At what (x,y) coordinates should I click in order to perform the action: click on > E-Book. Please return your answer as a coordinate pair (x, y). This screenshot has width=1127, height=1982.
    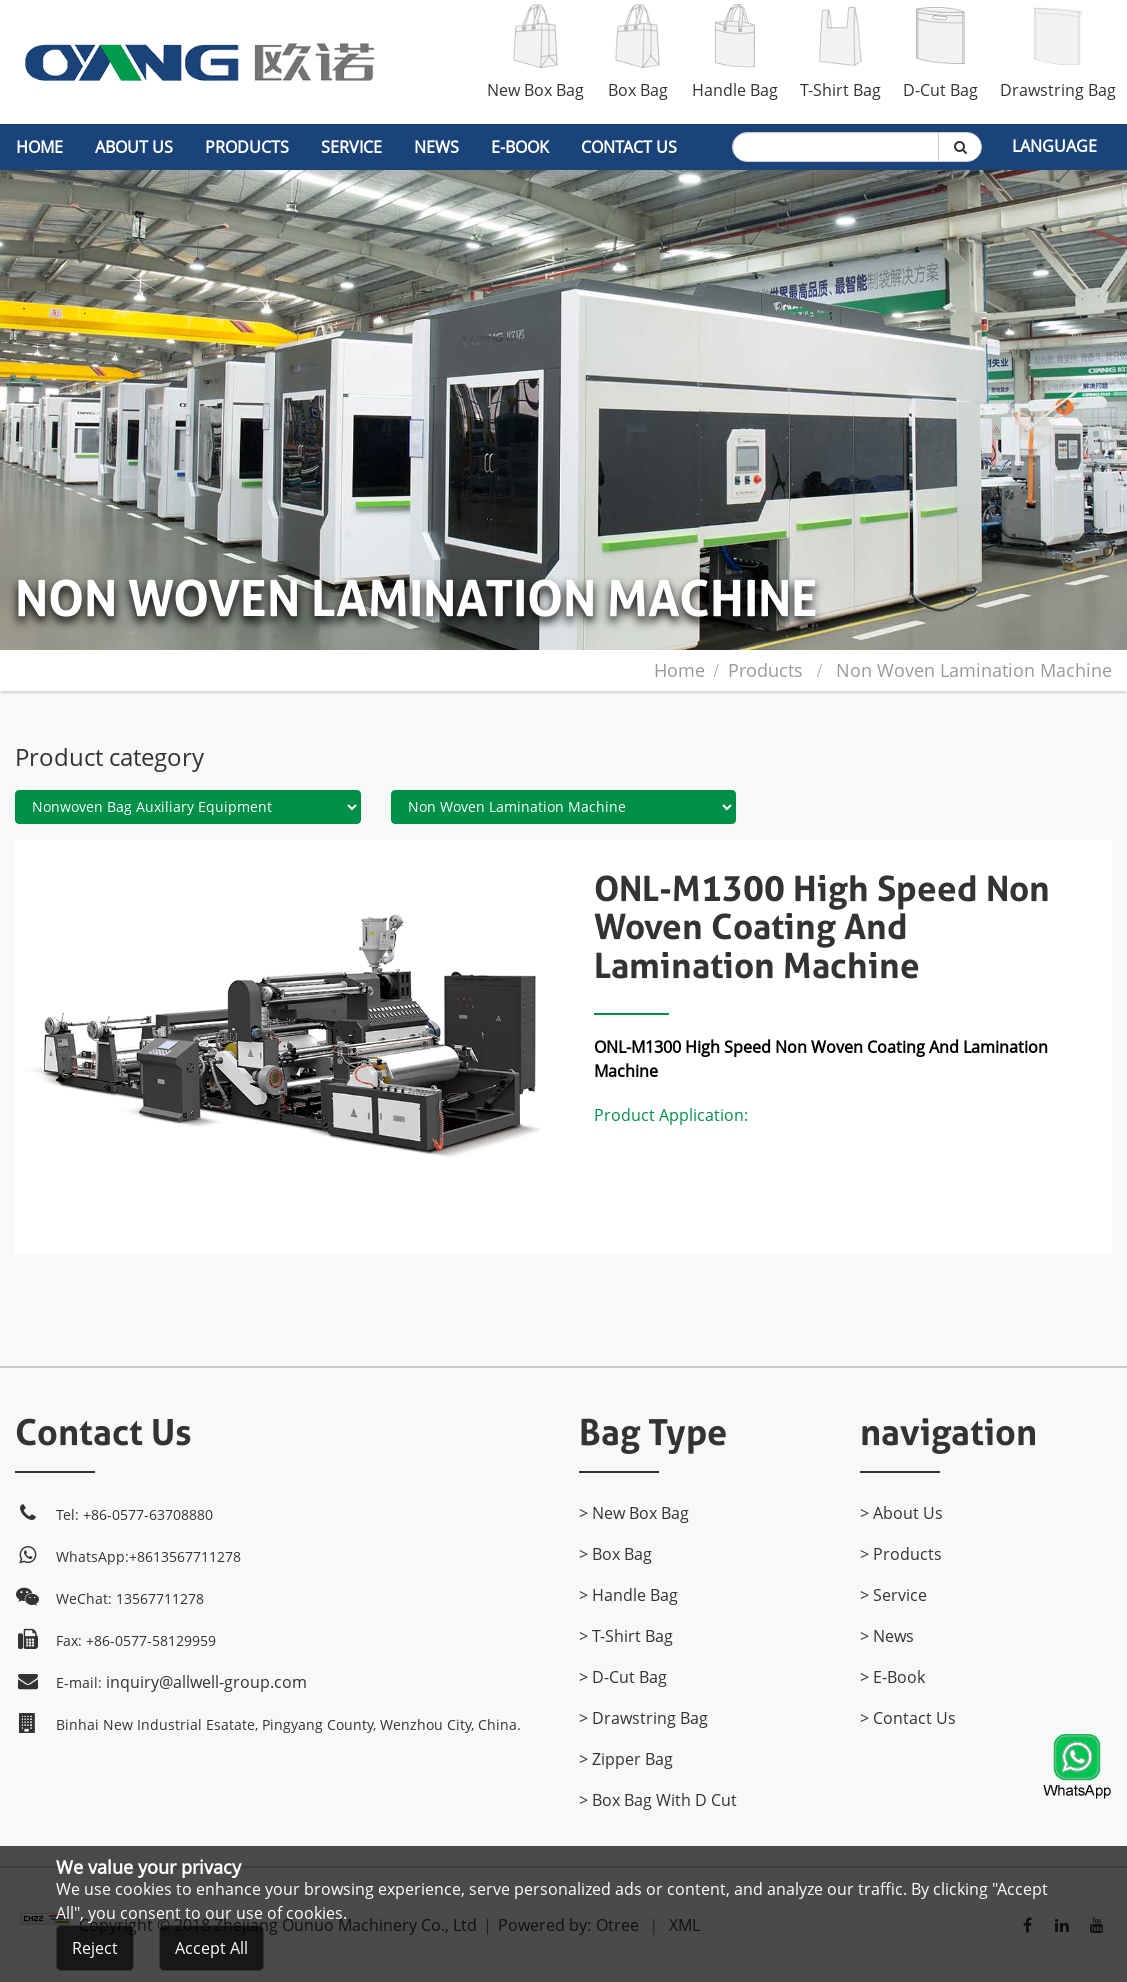
    Looking at the image, I should click on (892, 1677).